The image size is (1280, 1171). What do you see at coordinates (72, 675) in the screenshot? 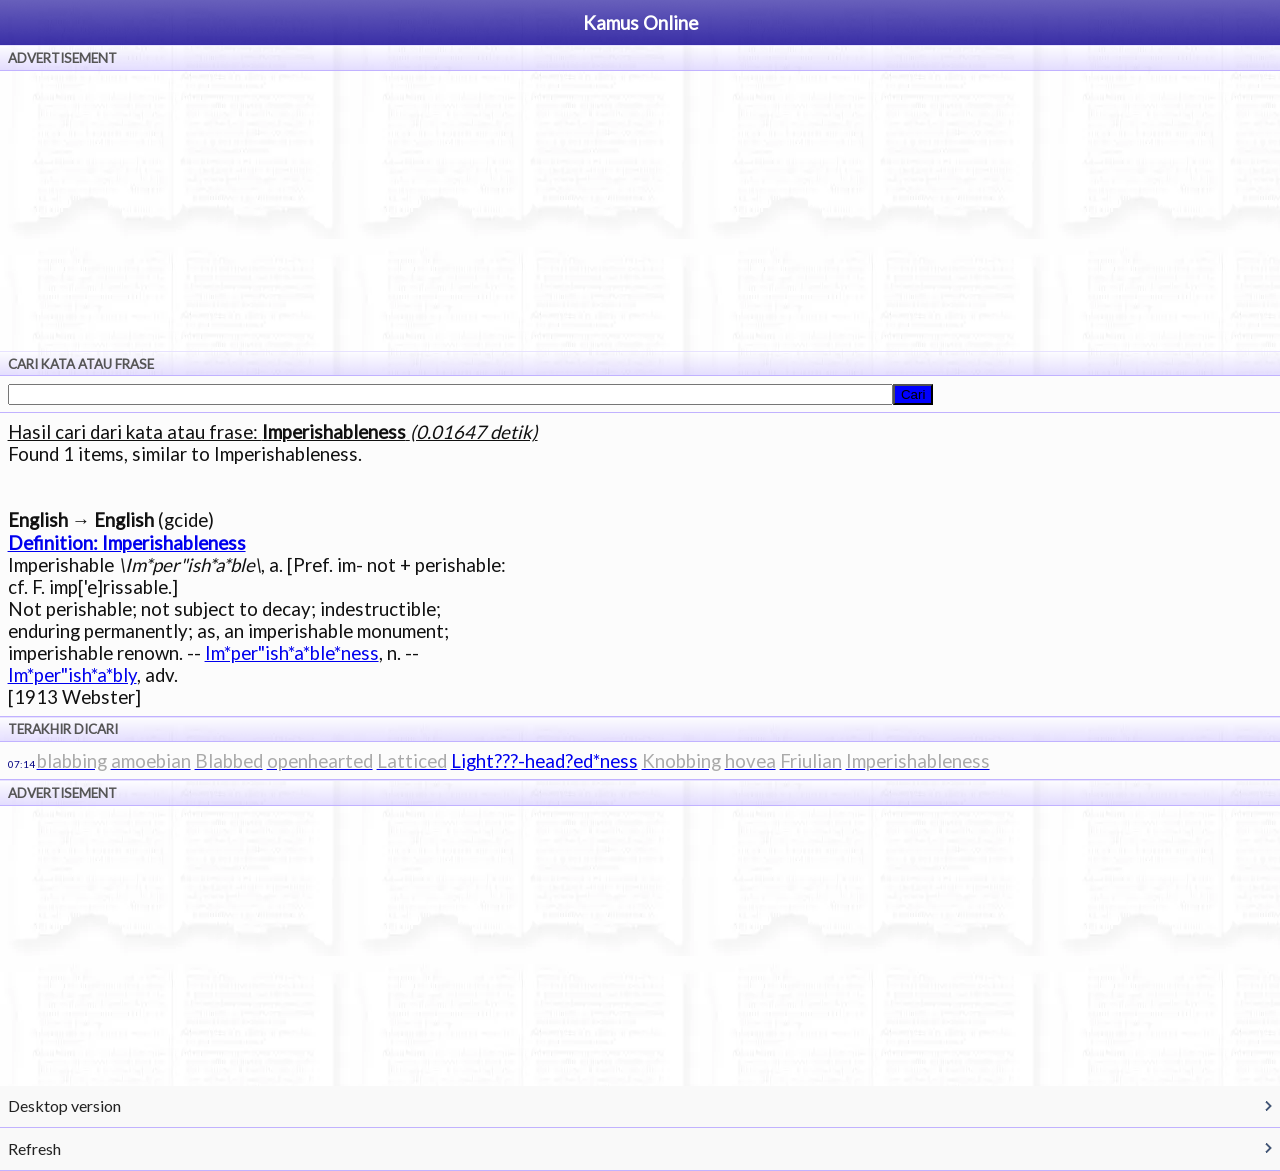
I see `Im*per"ish*a*bly` at bounding box center [72, 675].